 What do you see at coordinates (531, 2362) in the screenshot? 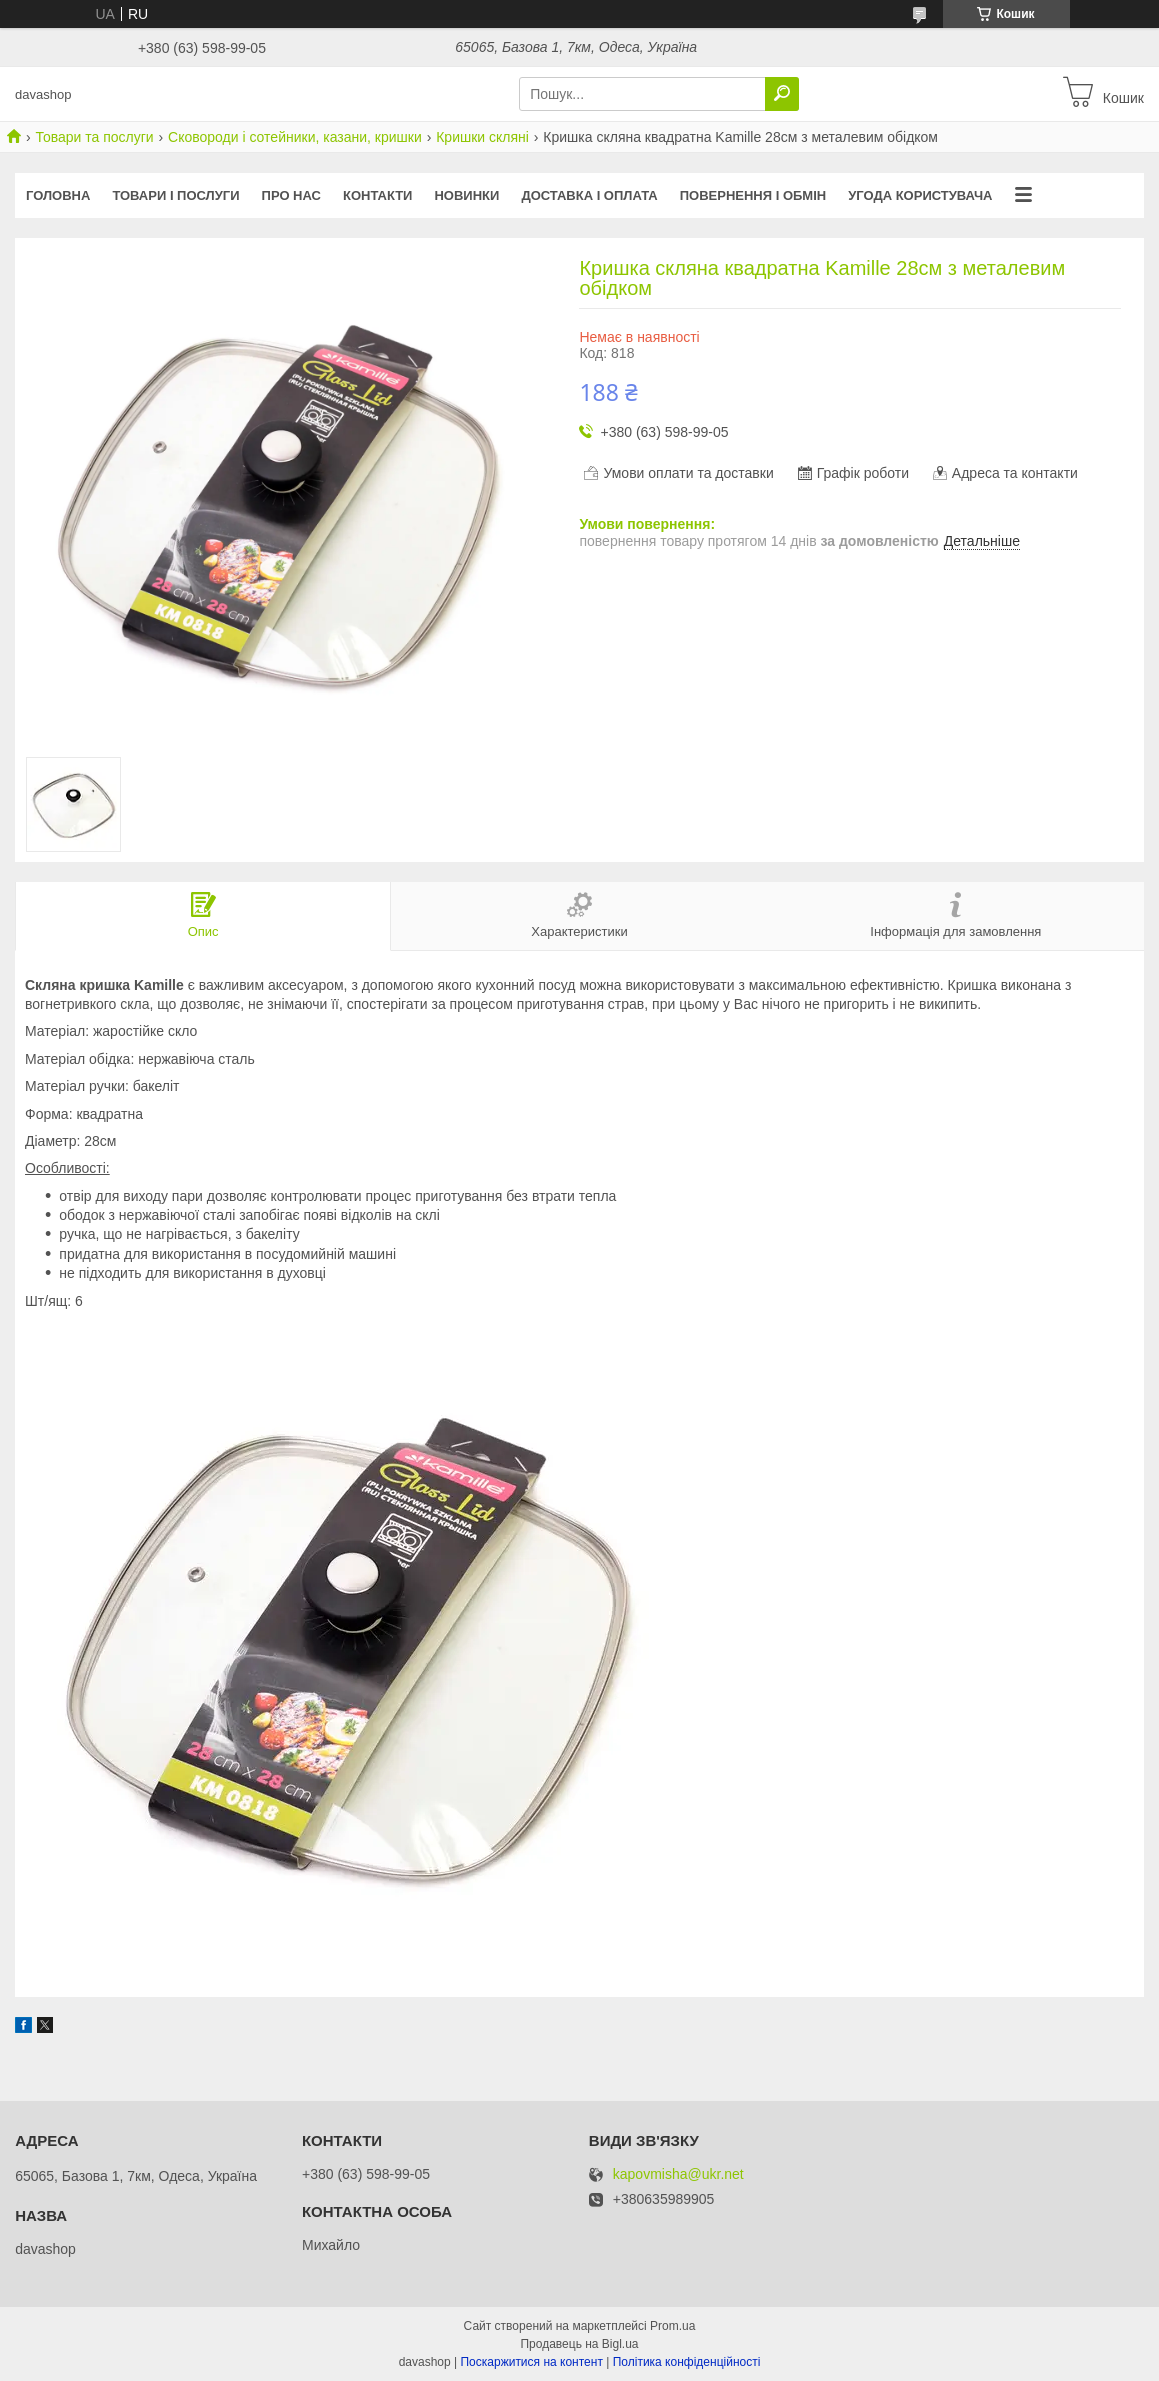
I see `Поскаржитися на контент` at bounding box center [531, 2362].